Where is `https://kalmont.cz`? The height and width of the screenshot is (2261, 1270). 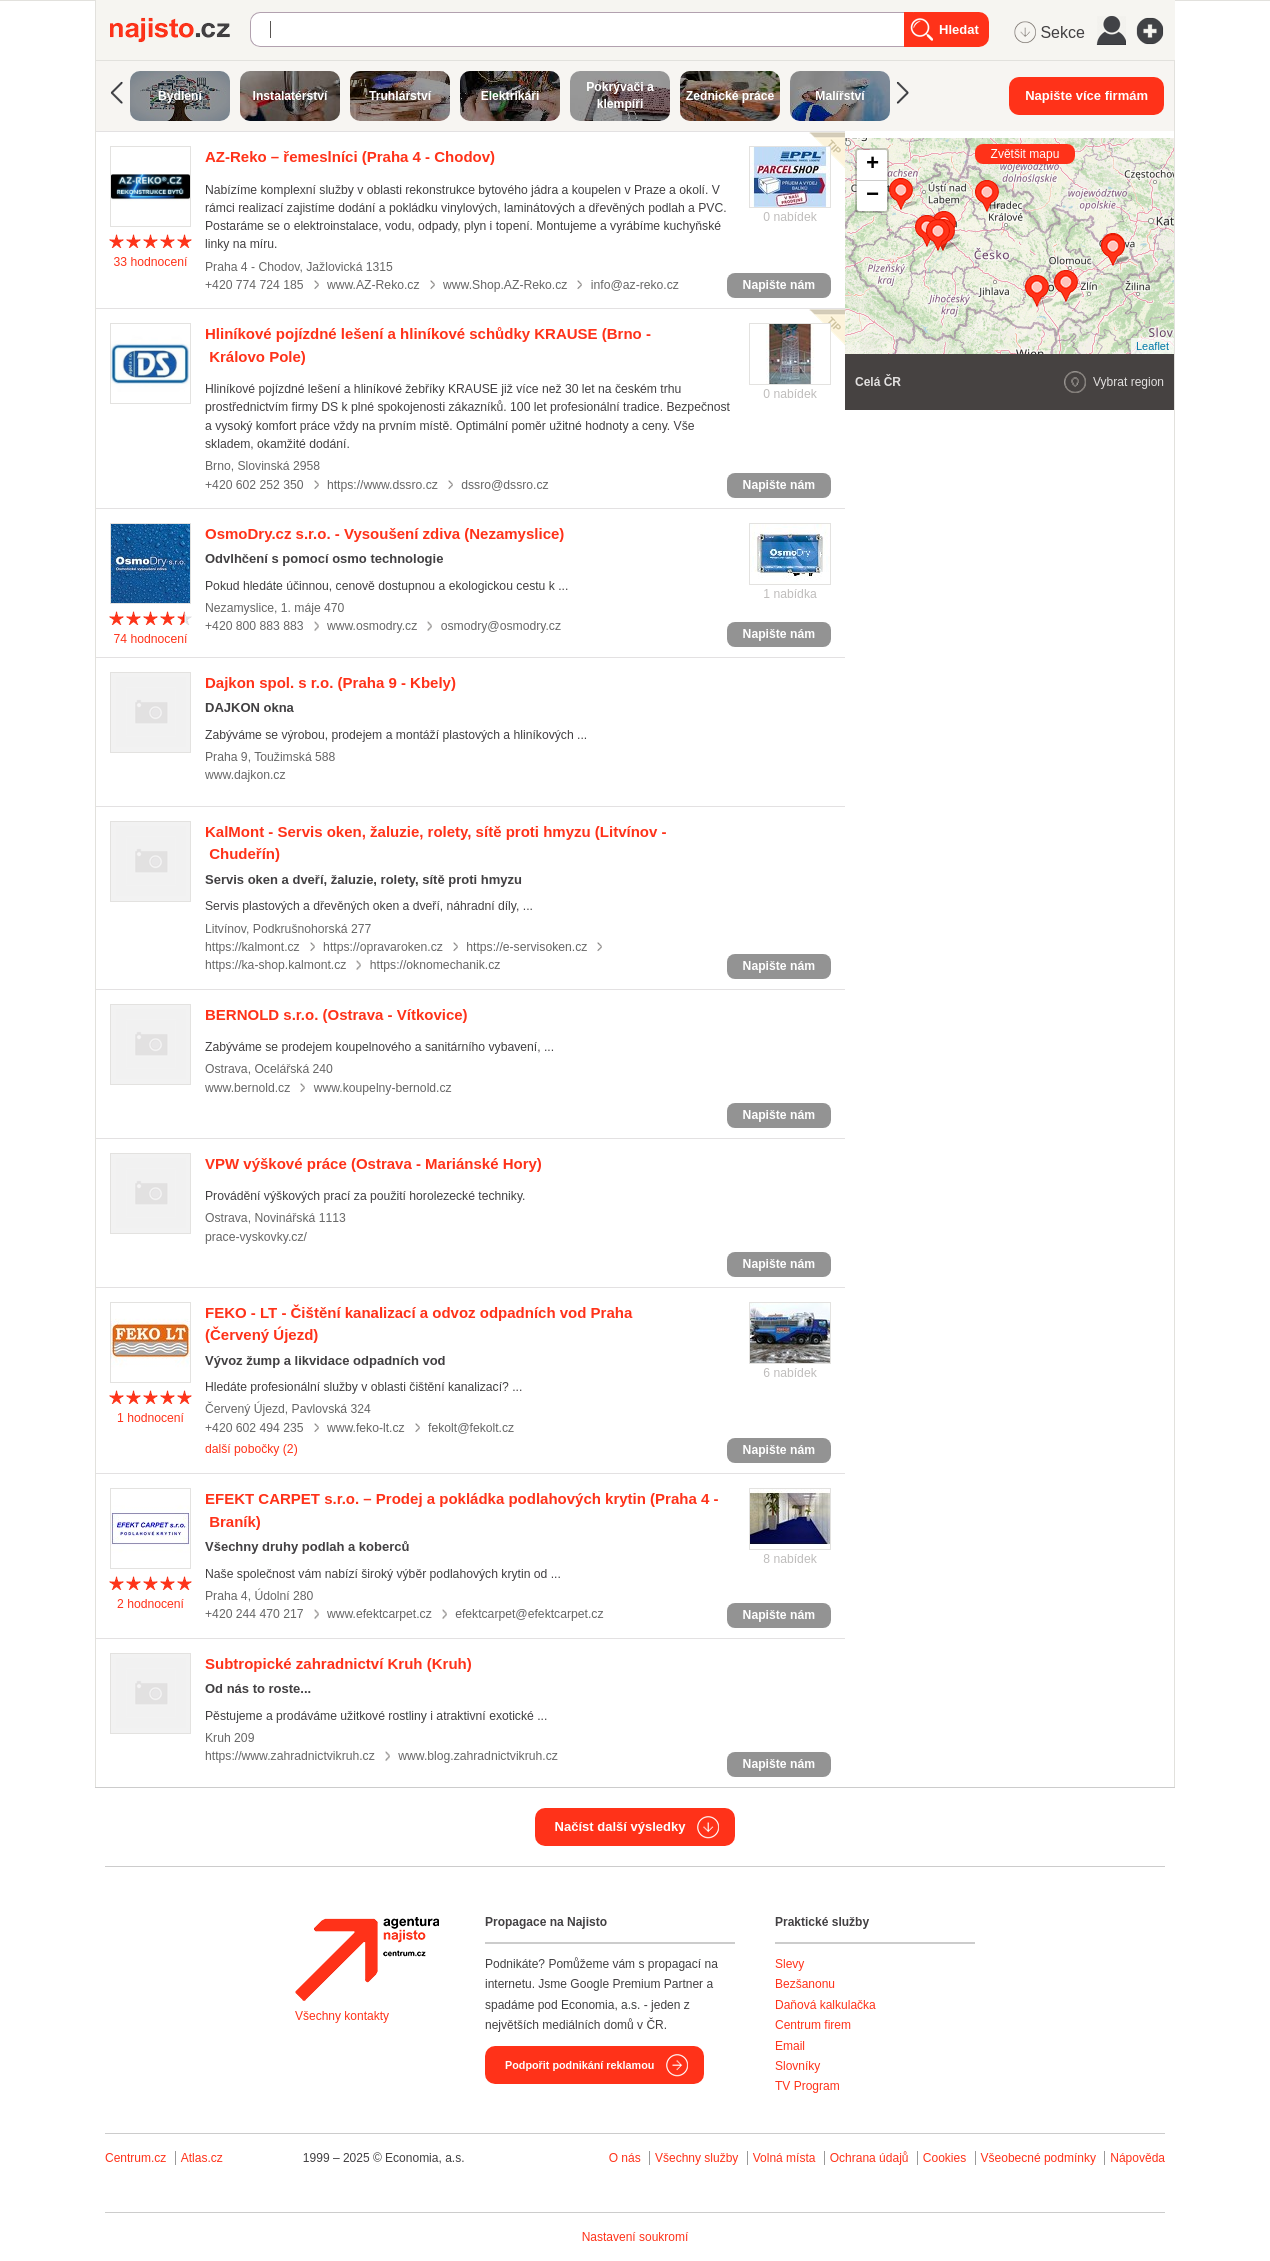 https://kalmont.cz is located at coordinates (252, 947).